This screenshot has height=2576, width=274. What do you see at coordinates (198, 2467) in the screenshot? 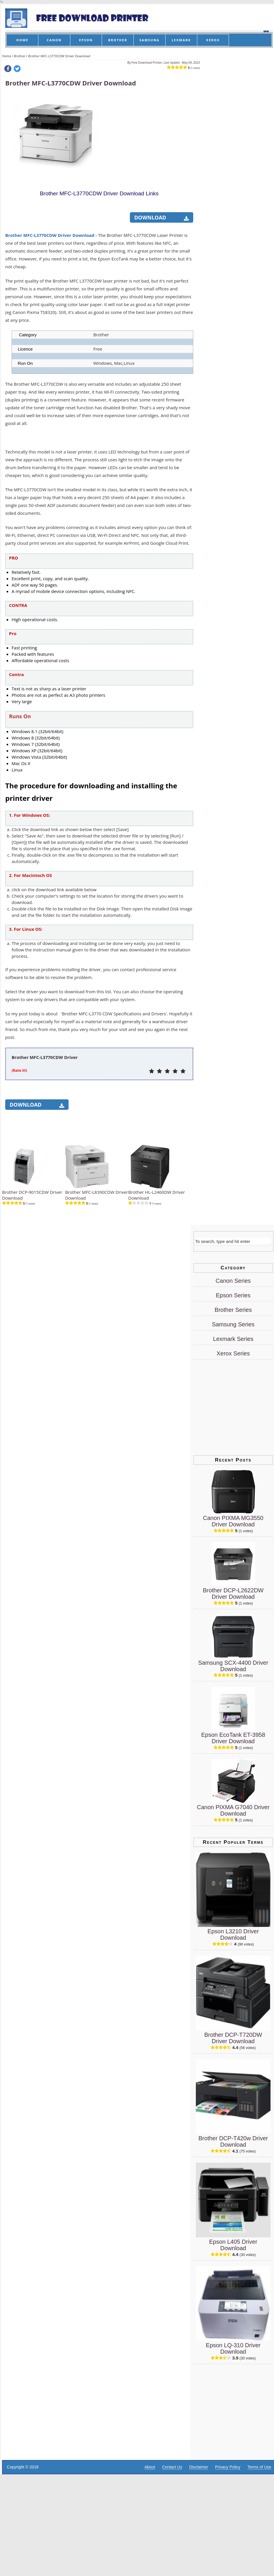
I see `Disclaimer` at bounding box center [198, 2467].